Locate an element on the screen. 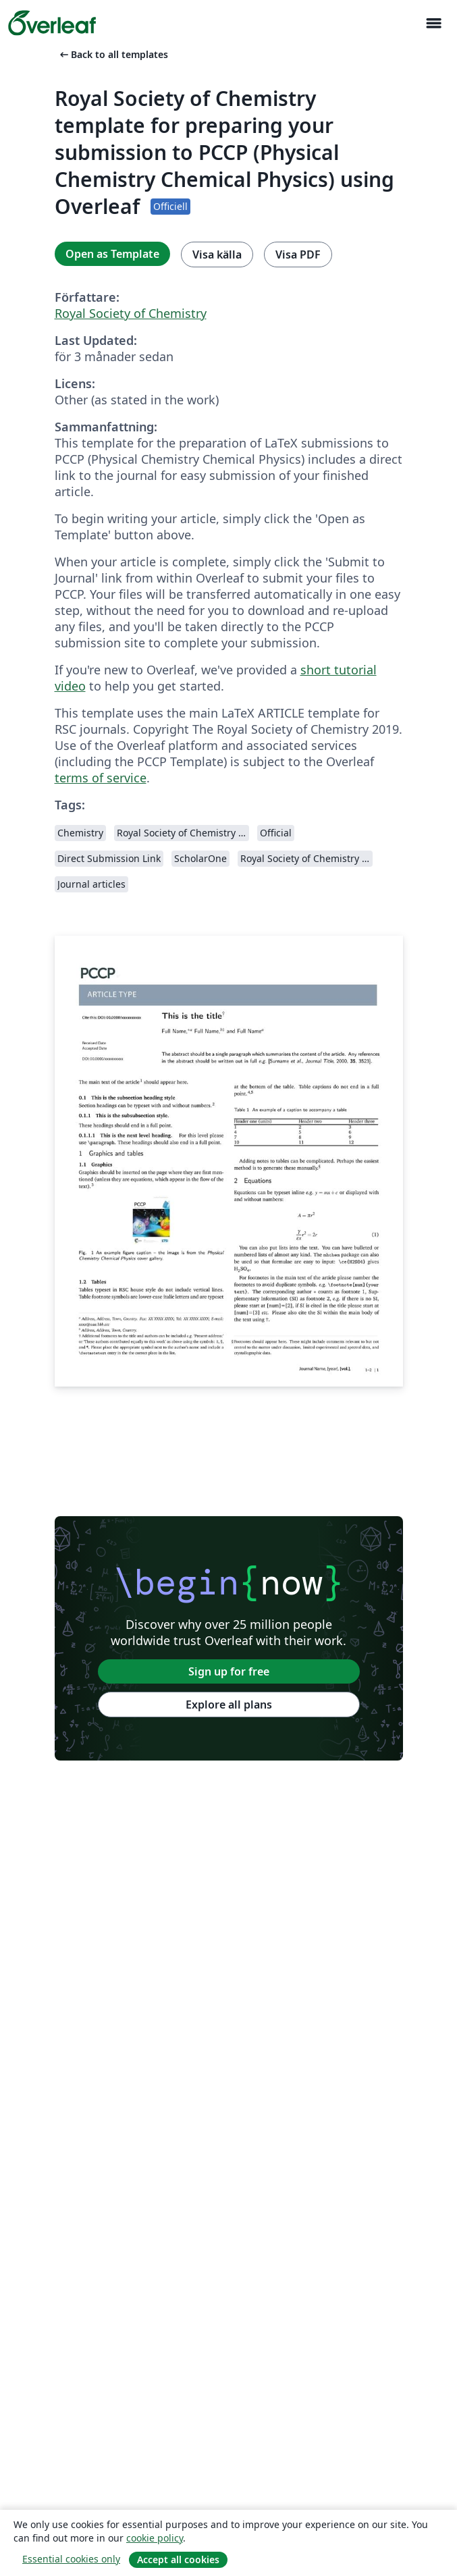  cookie policy is located at coordinates (154, 2537).